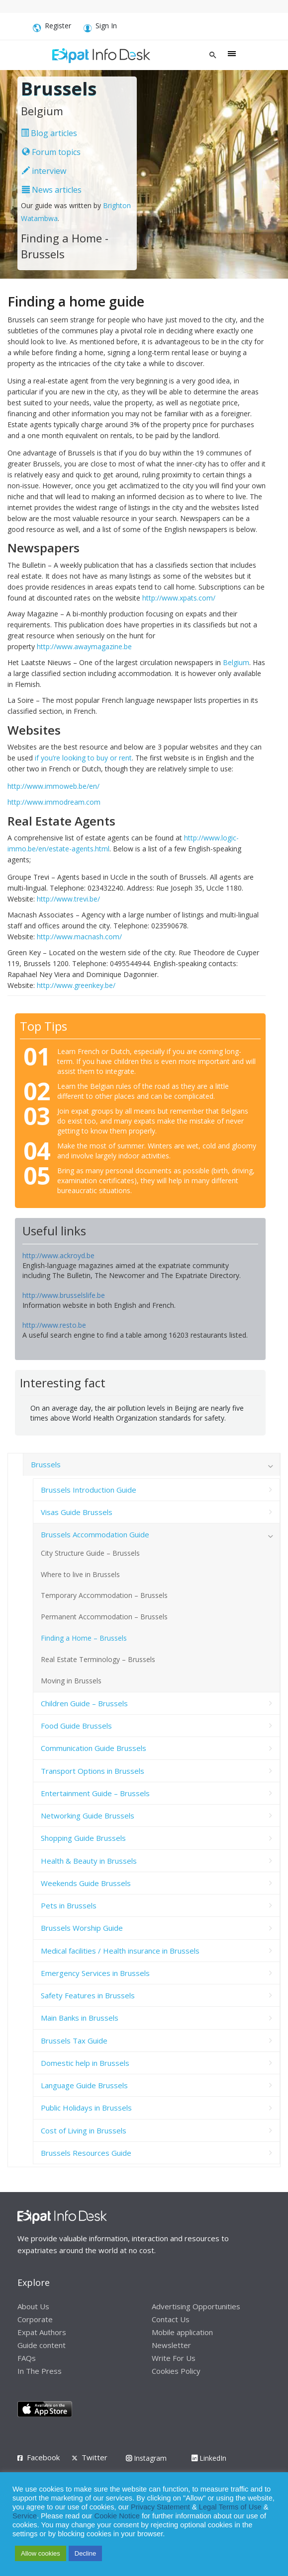 Image resolution: width=288 pixels, height=2576 pixels. I want to click on Brussels Introduction Guide, so click(88, 1490).